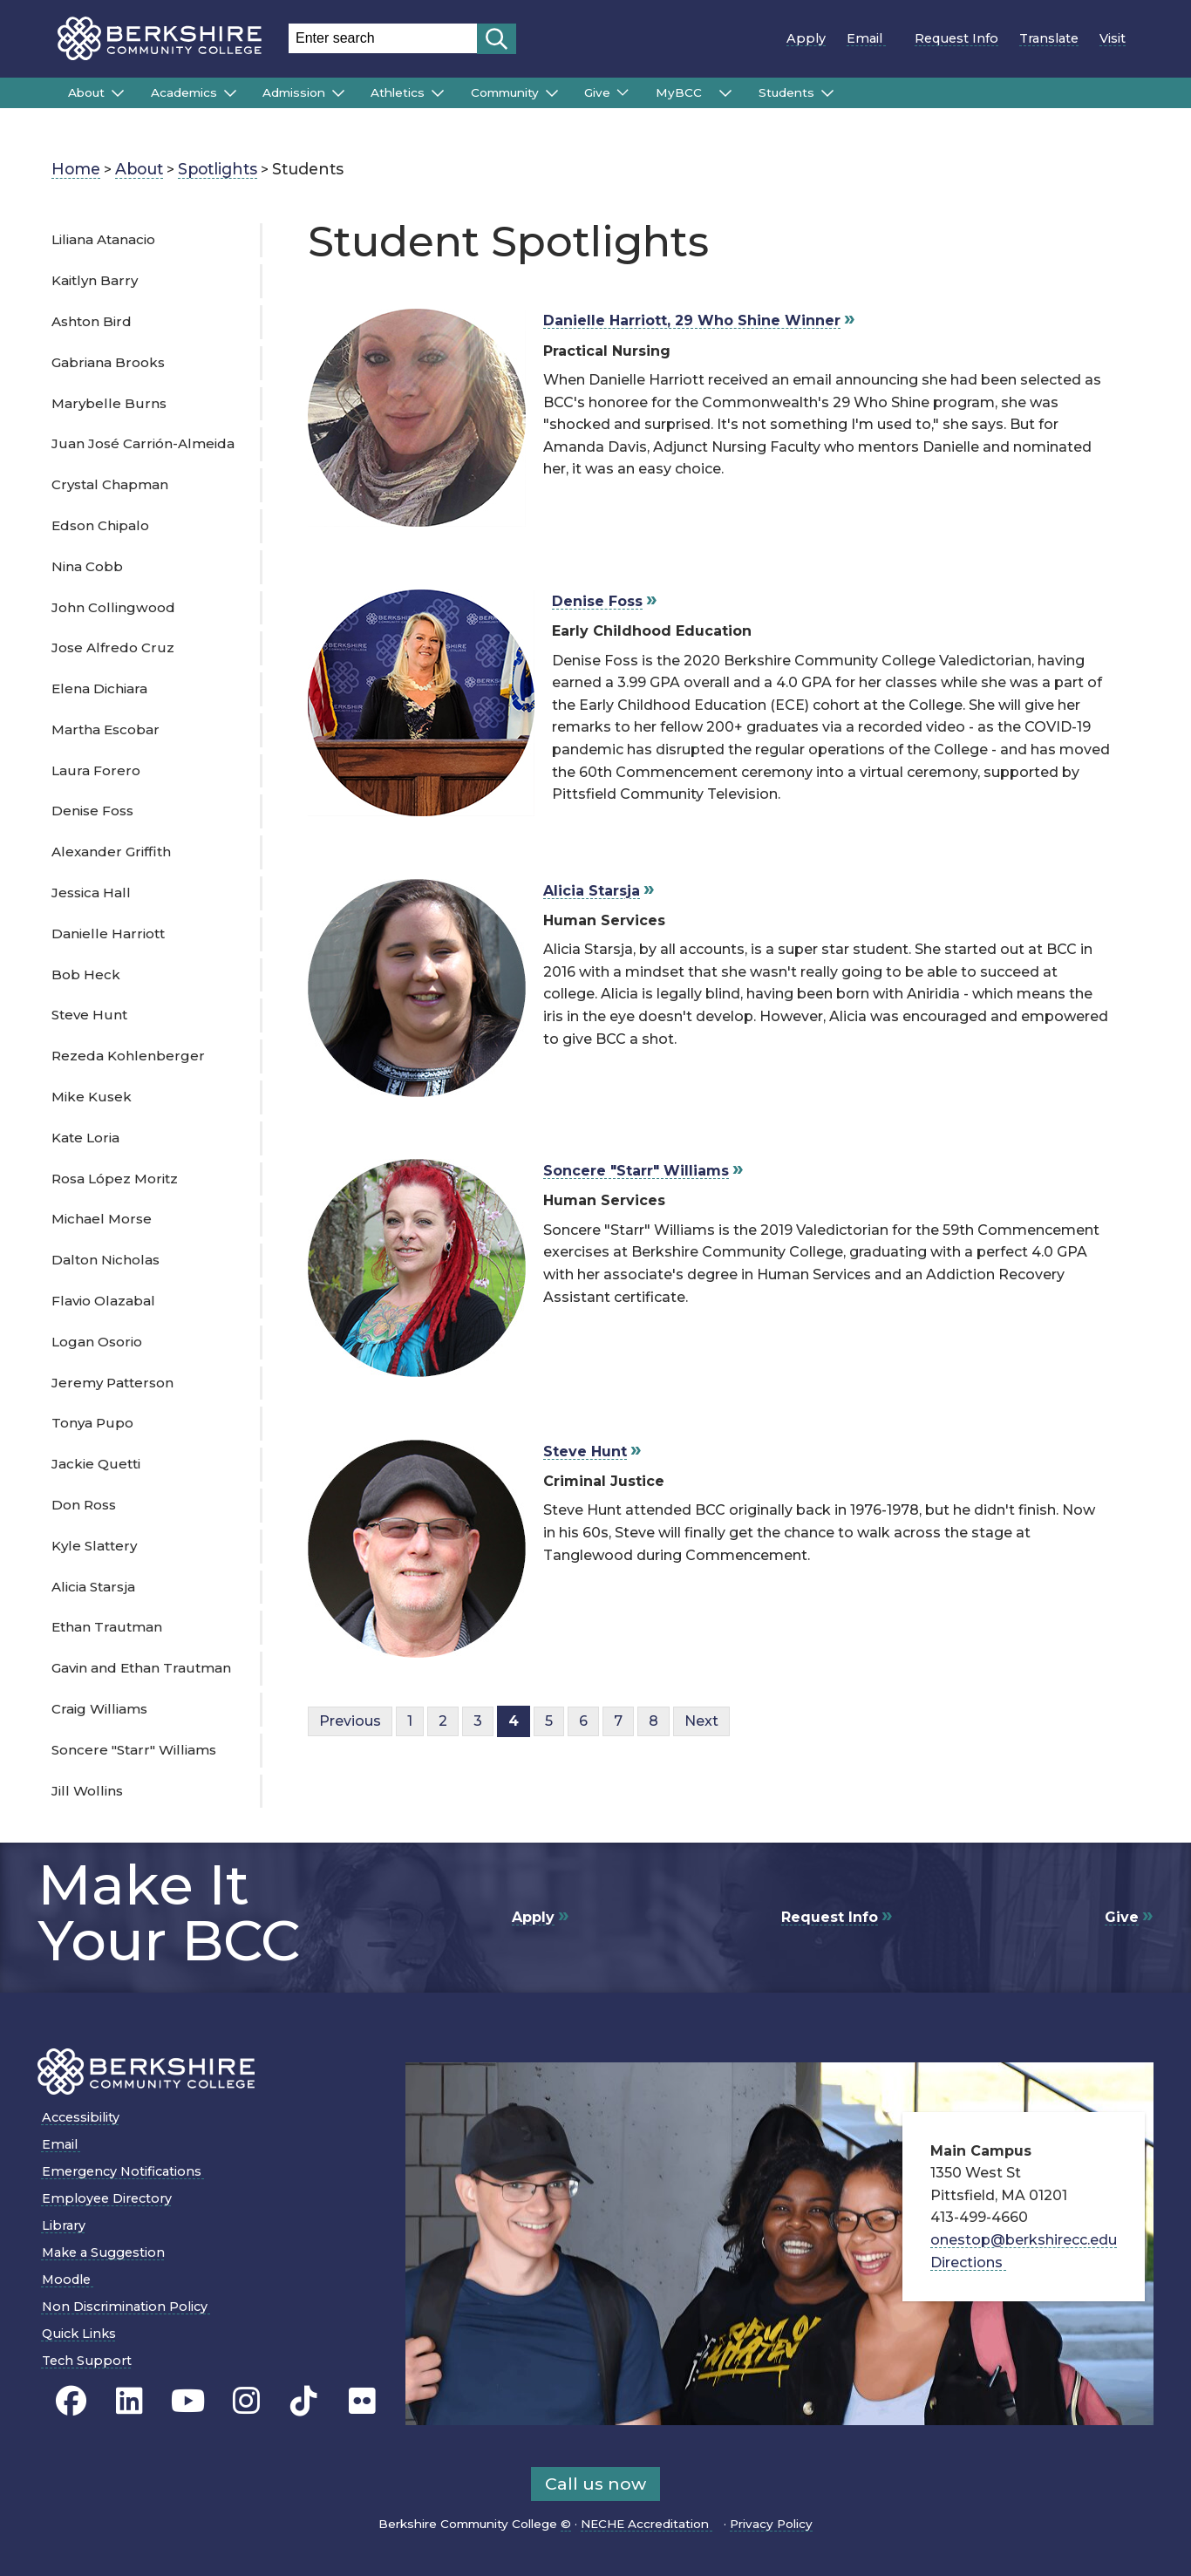 This screenshot has width=1191, height=2576. What do you see at coordinates (91, 1096) in the screenshot?
I see `Mike Kusek` at bounding box center [91, 1096].